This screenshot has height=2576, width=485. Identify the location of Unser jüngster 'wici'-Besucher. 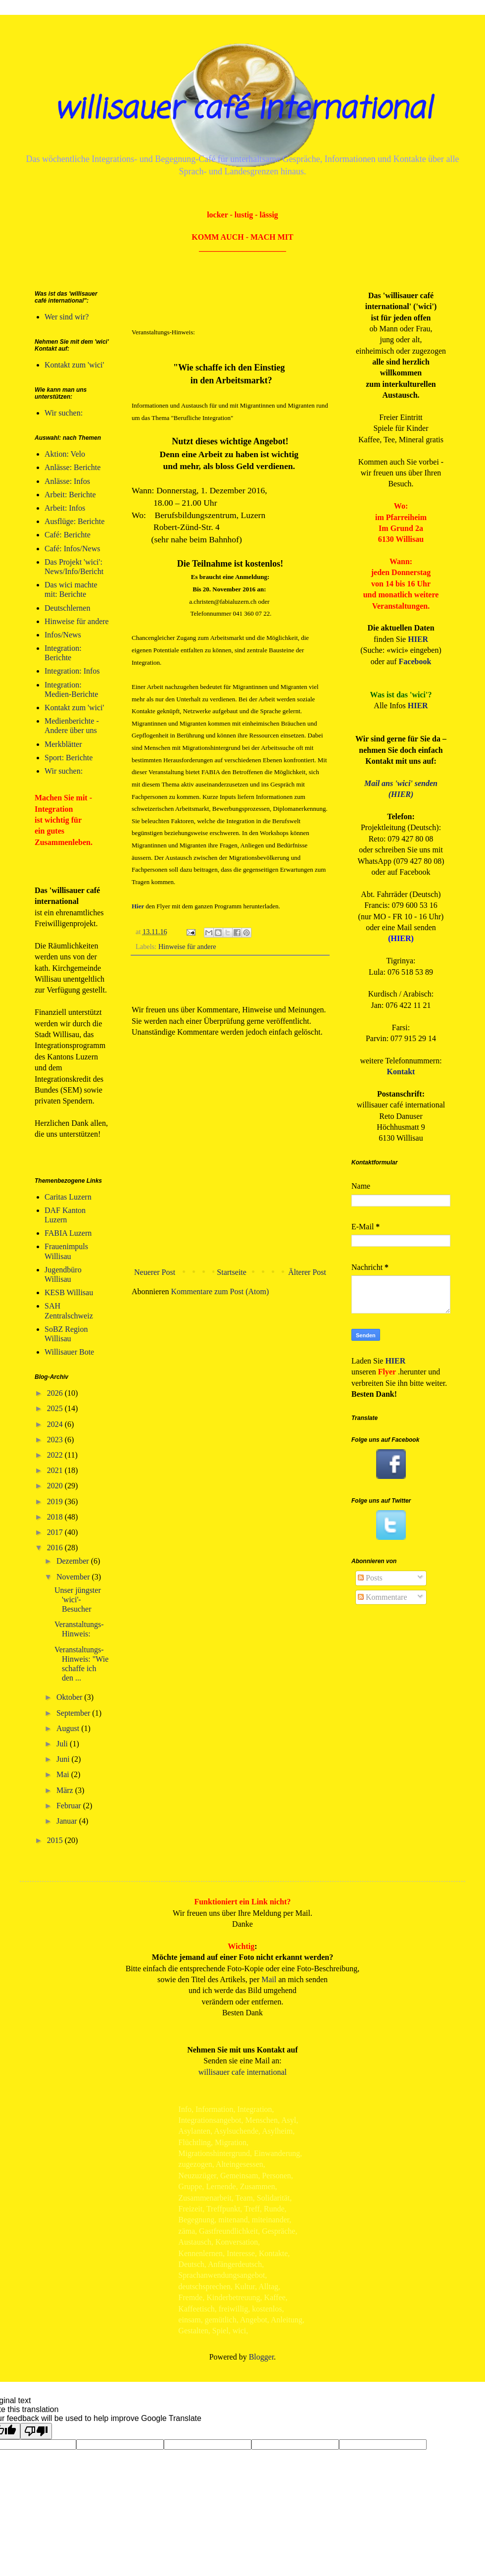
(77, 1599).